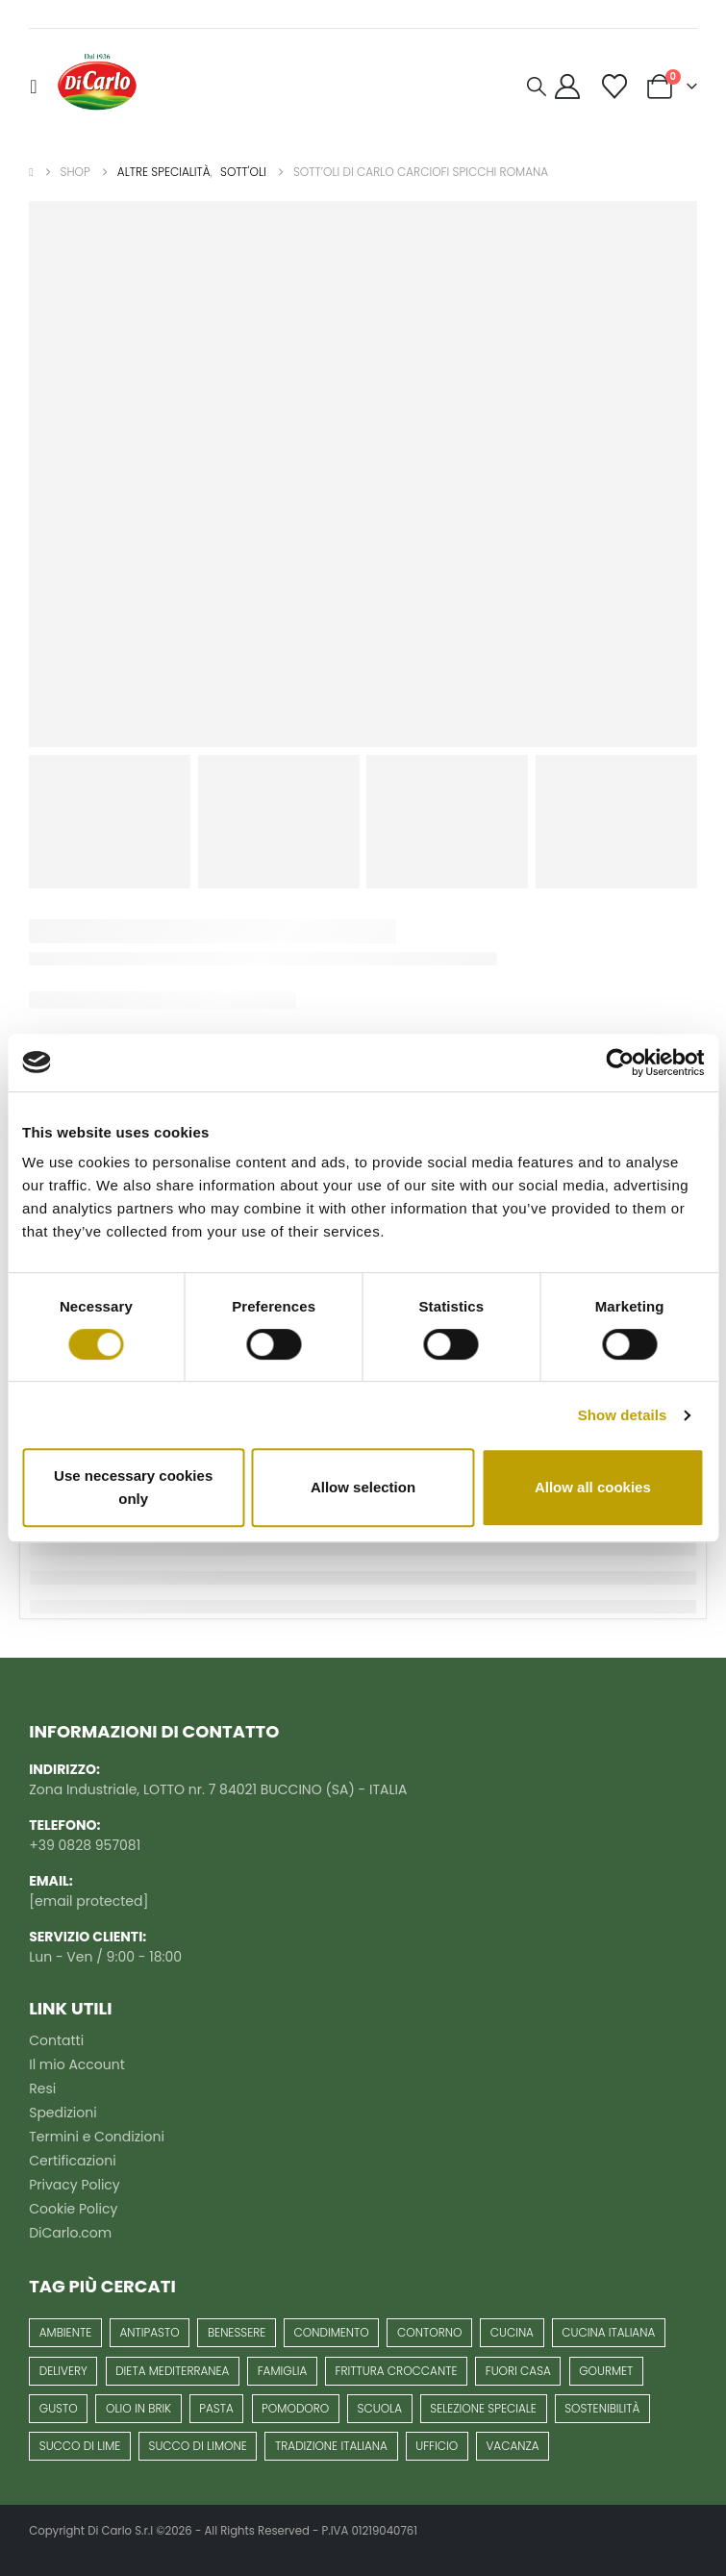 This screenshot has height=2576, width=726. I want to click on Allow selection, so click(363, 1487).